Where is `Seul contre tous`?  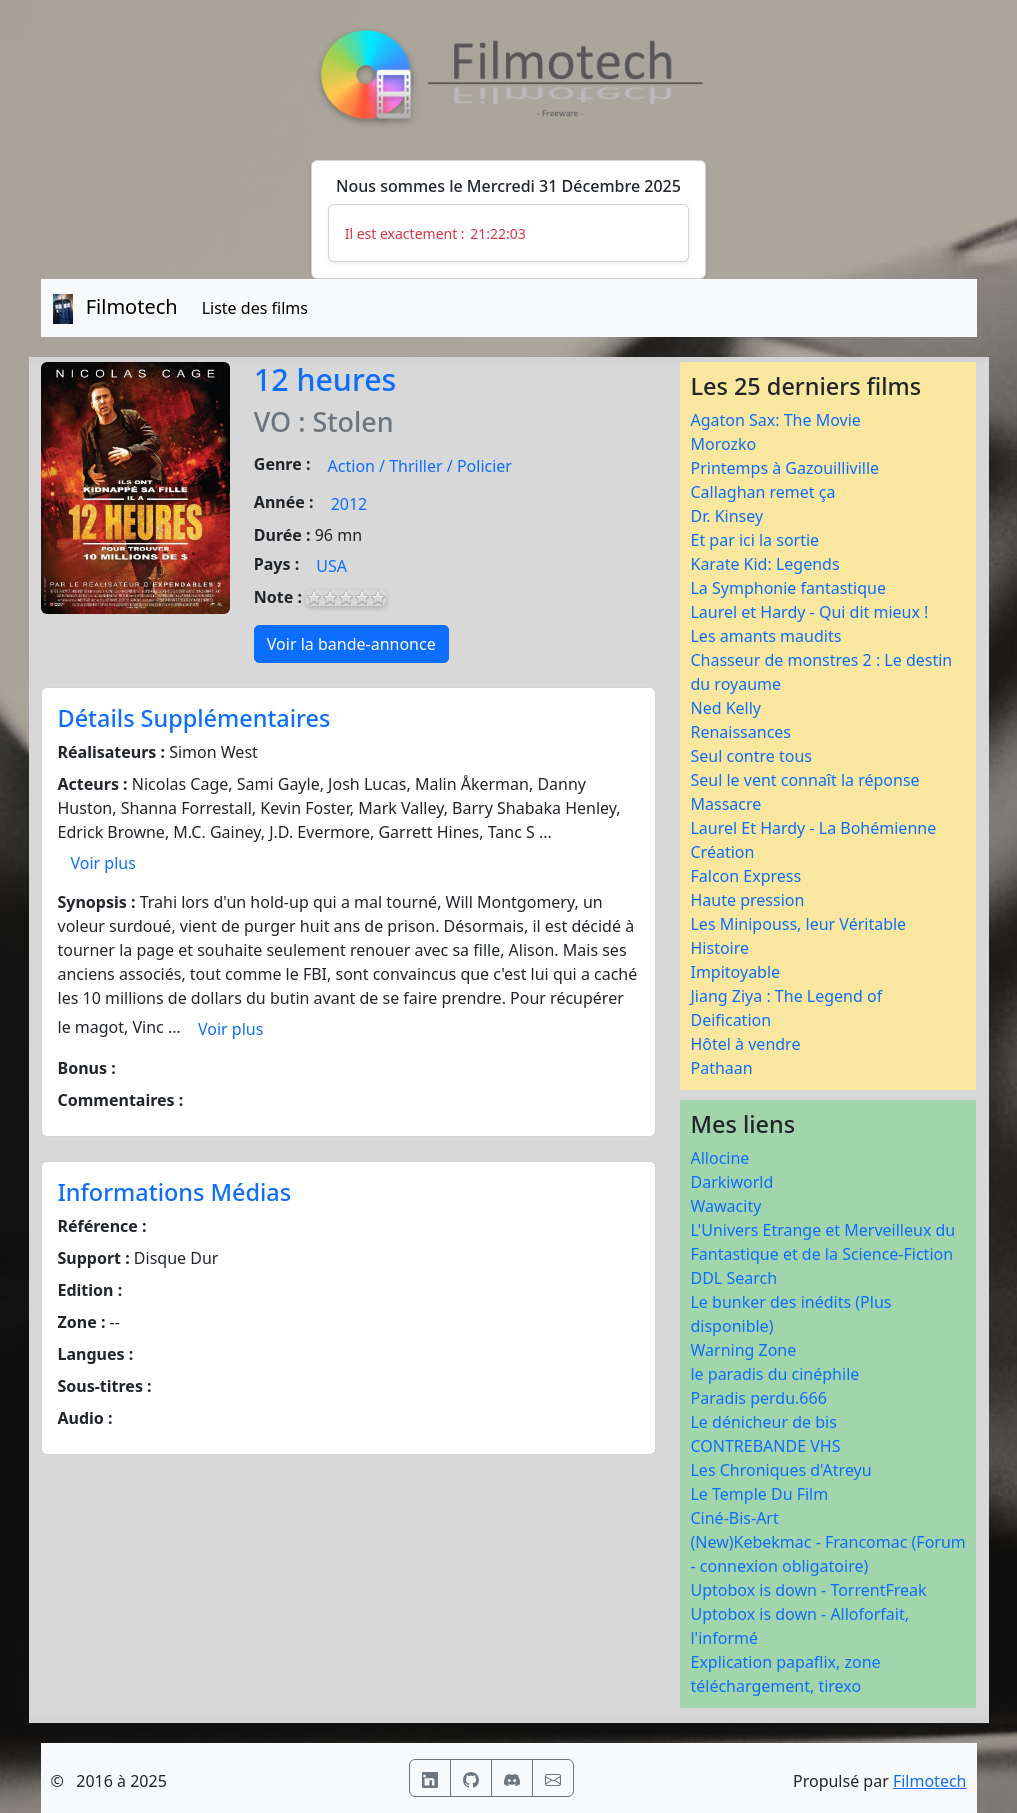
Seul contre tous is located at coordinates (751, 756).